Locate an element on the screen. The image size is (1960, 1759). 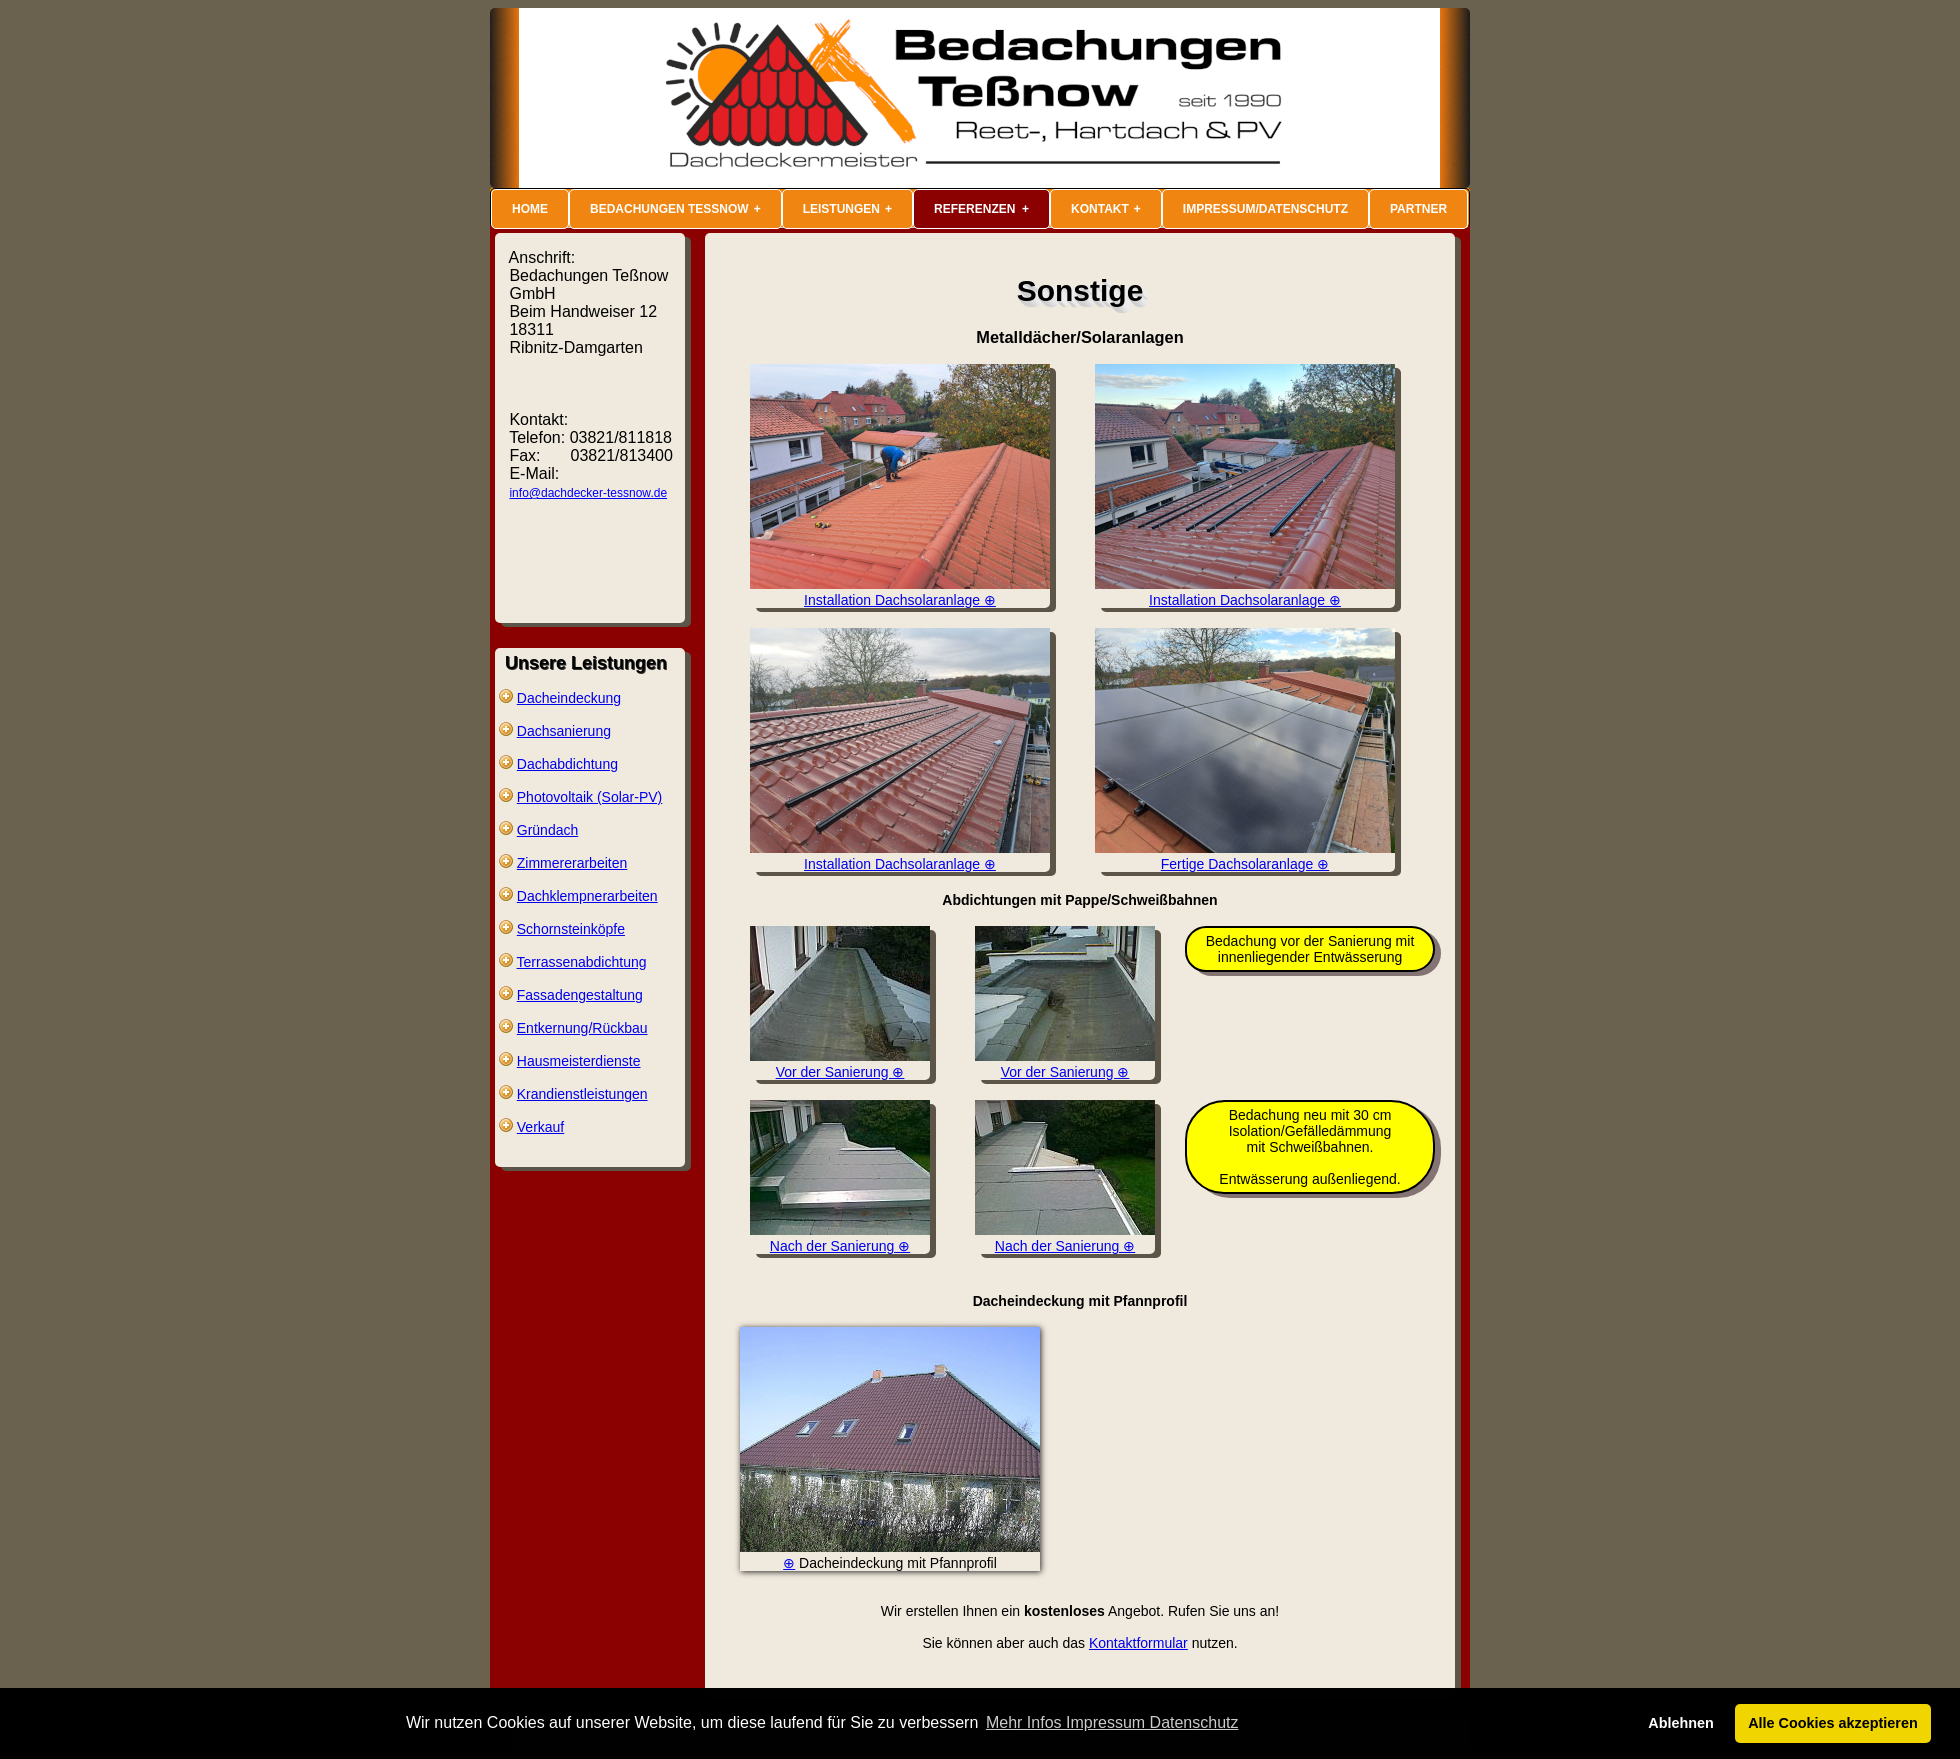
Entkernung/Rückbau is located at coordinates (582, 1028).